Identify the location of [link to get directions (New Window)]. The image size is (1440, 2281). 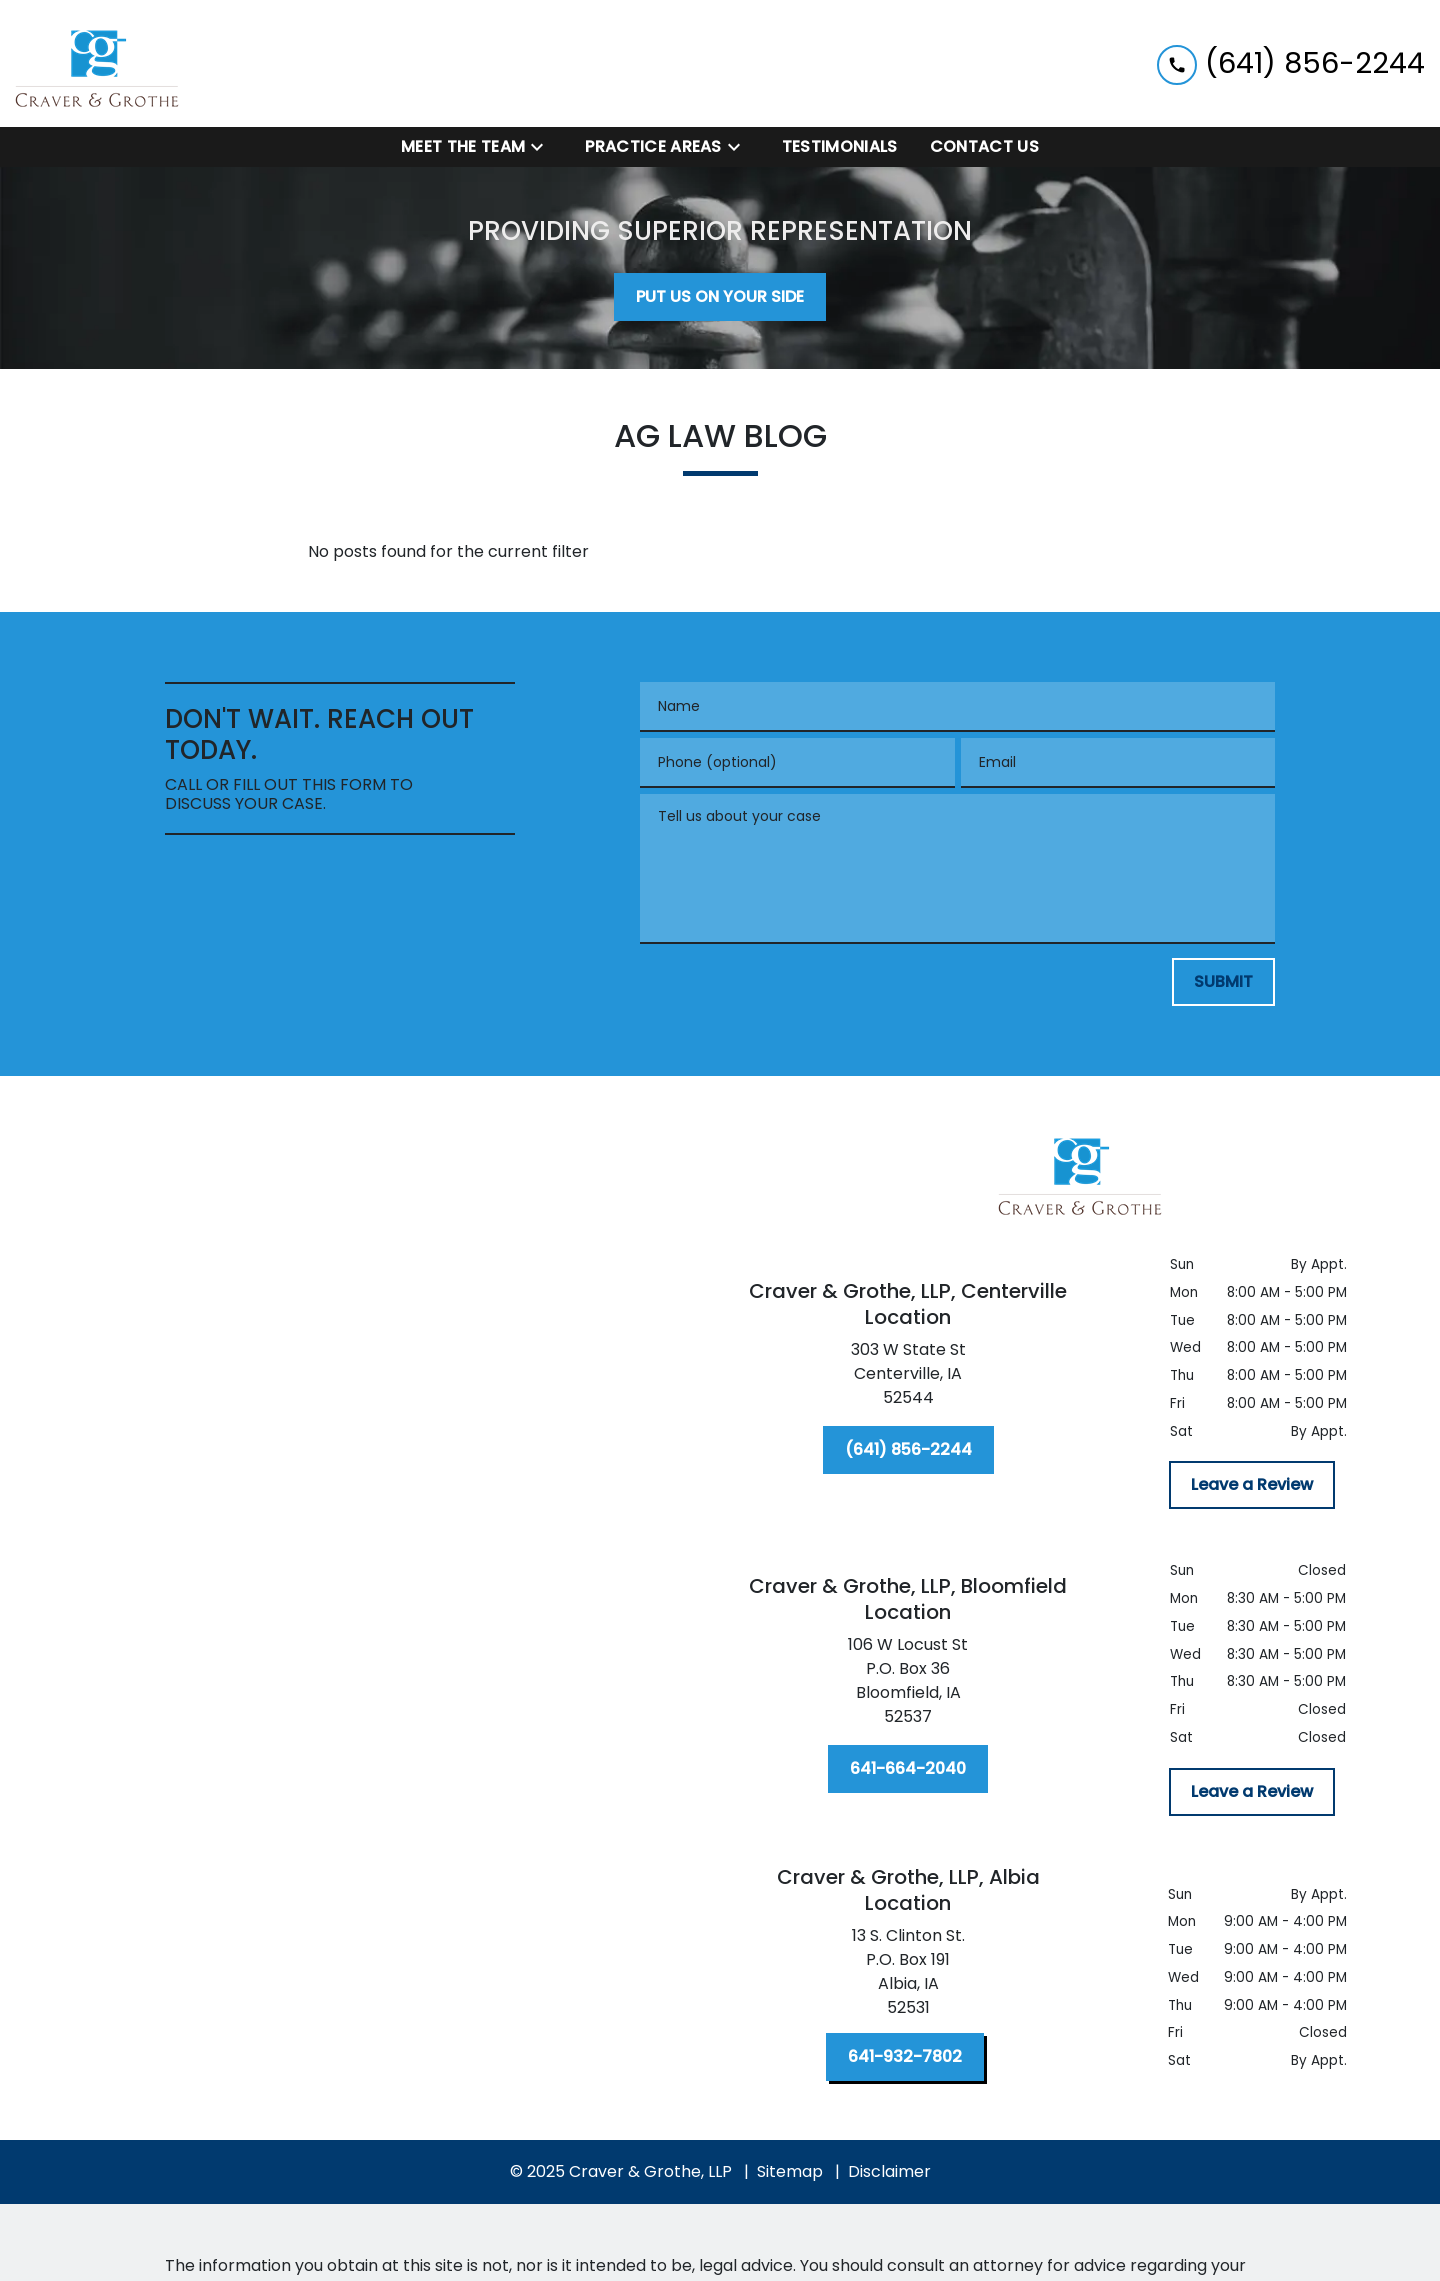
(908, 1378).